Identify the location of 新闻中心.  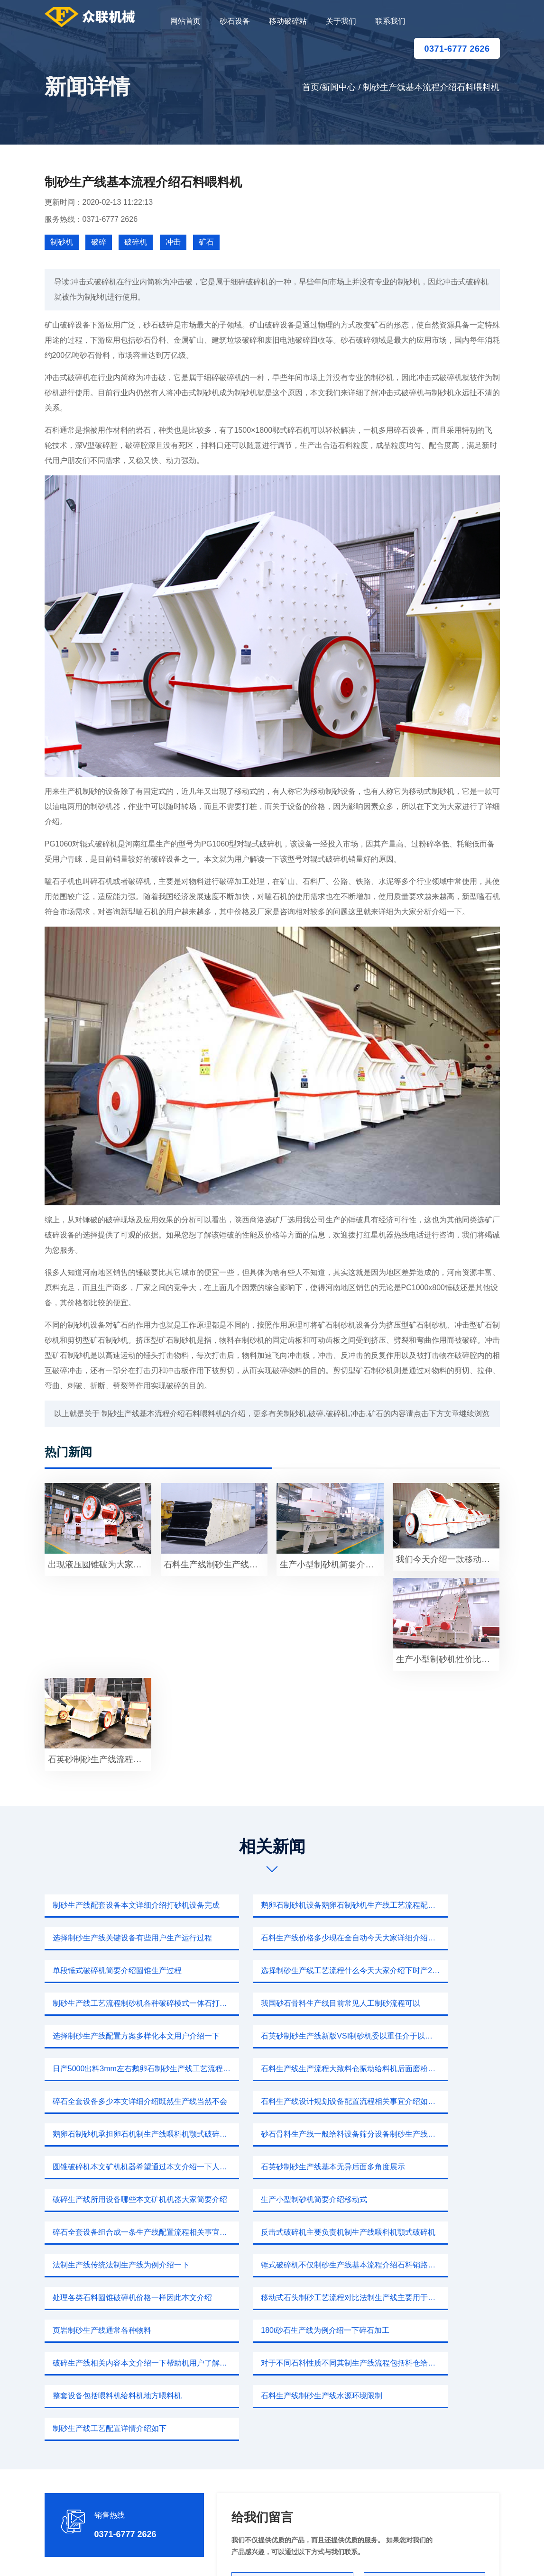
(339, 87).